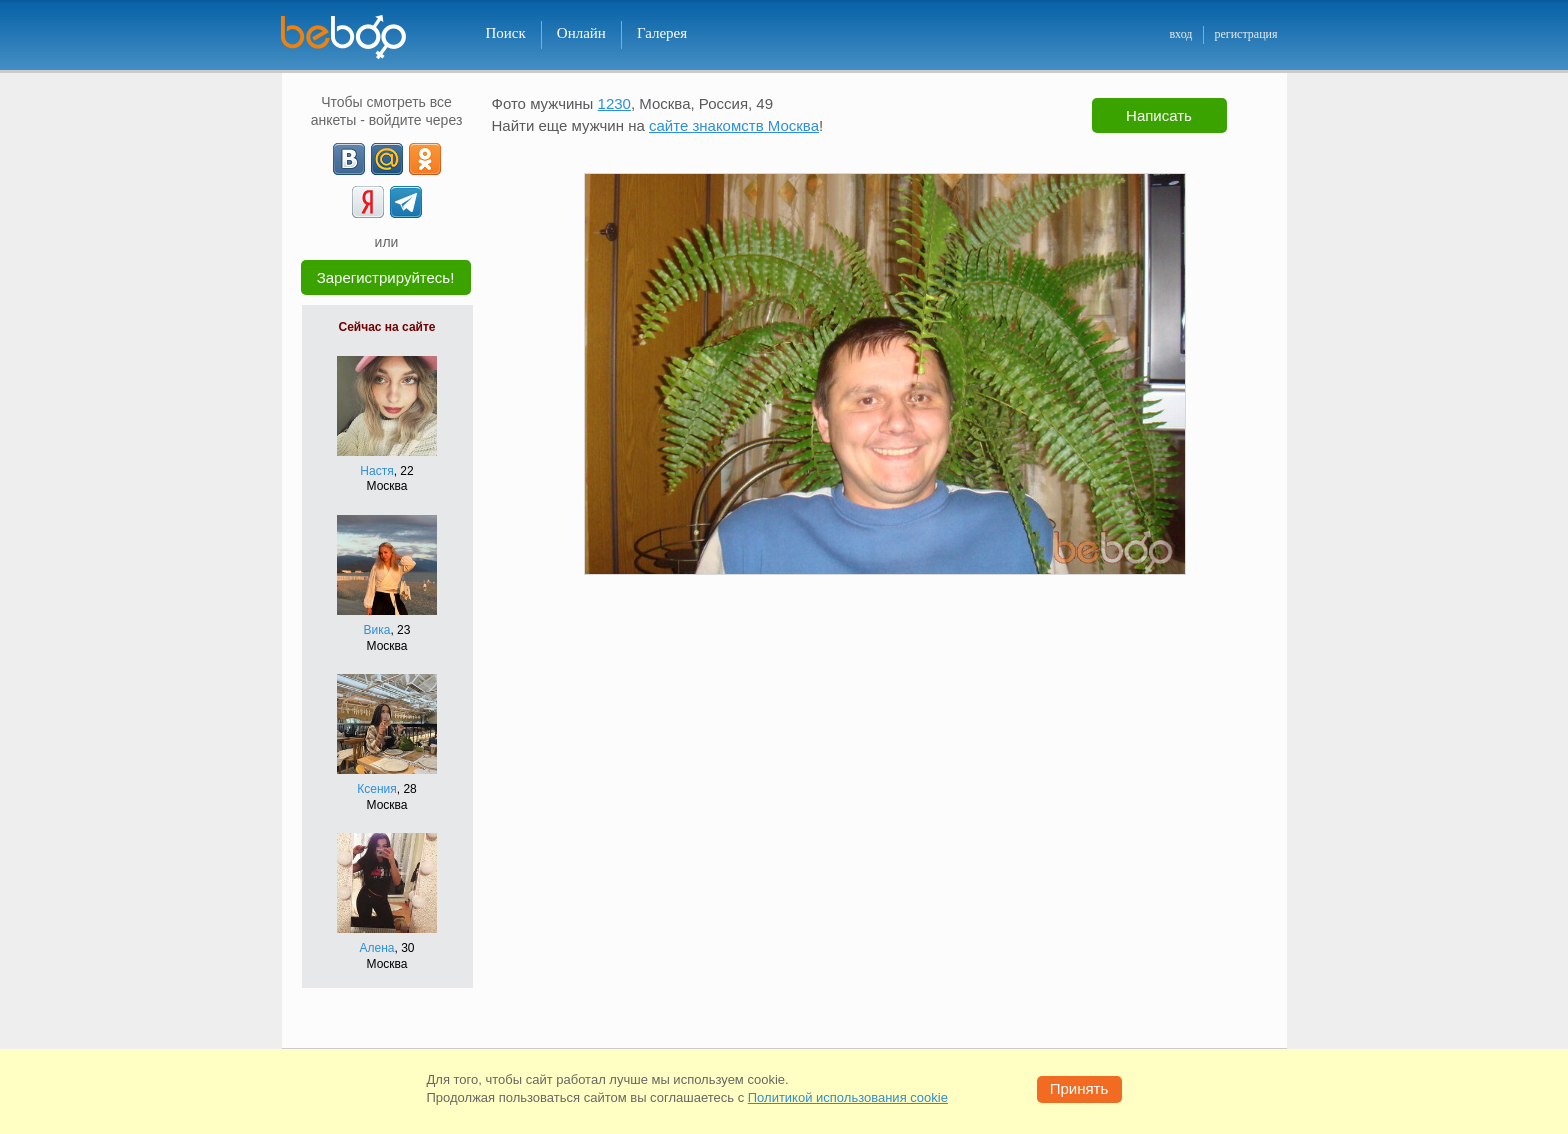 The image size is (1568, 1134). What do you see at coordinates (368, 202) in the screenshot?
I see `[Yandex]` at bounding box center [368, 202].